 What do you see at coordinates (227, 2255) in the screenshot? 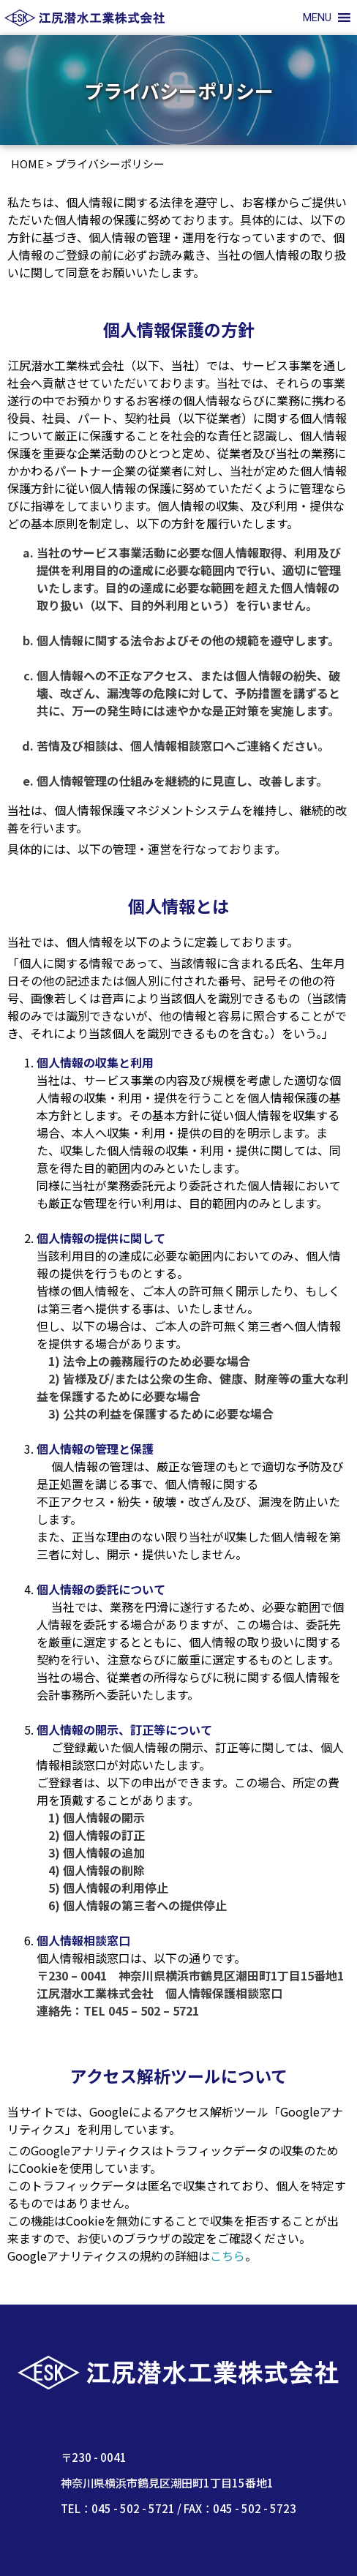
I see `こちら` at bounding box center [227, 2255].